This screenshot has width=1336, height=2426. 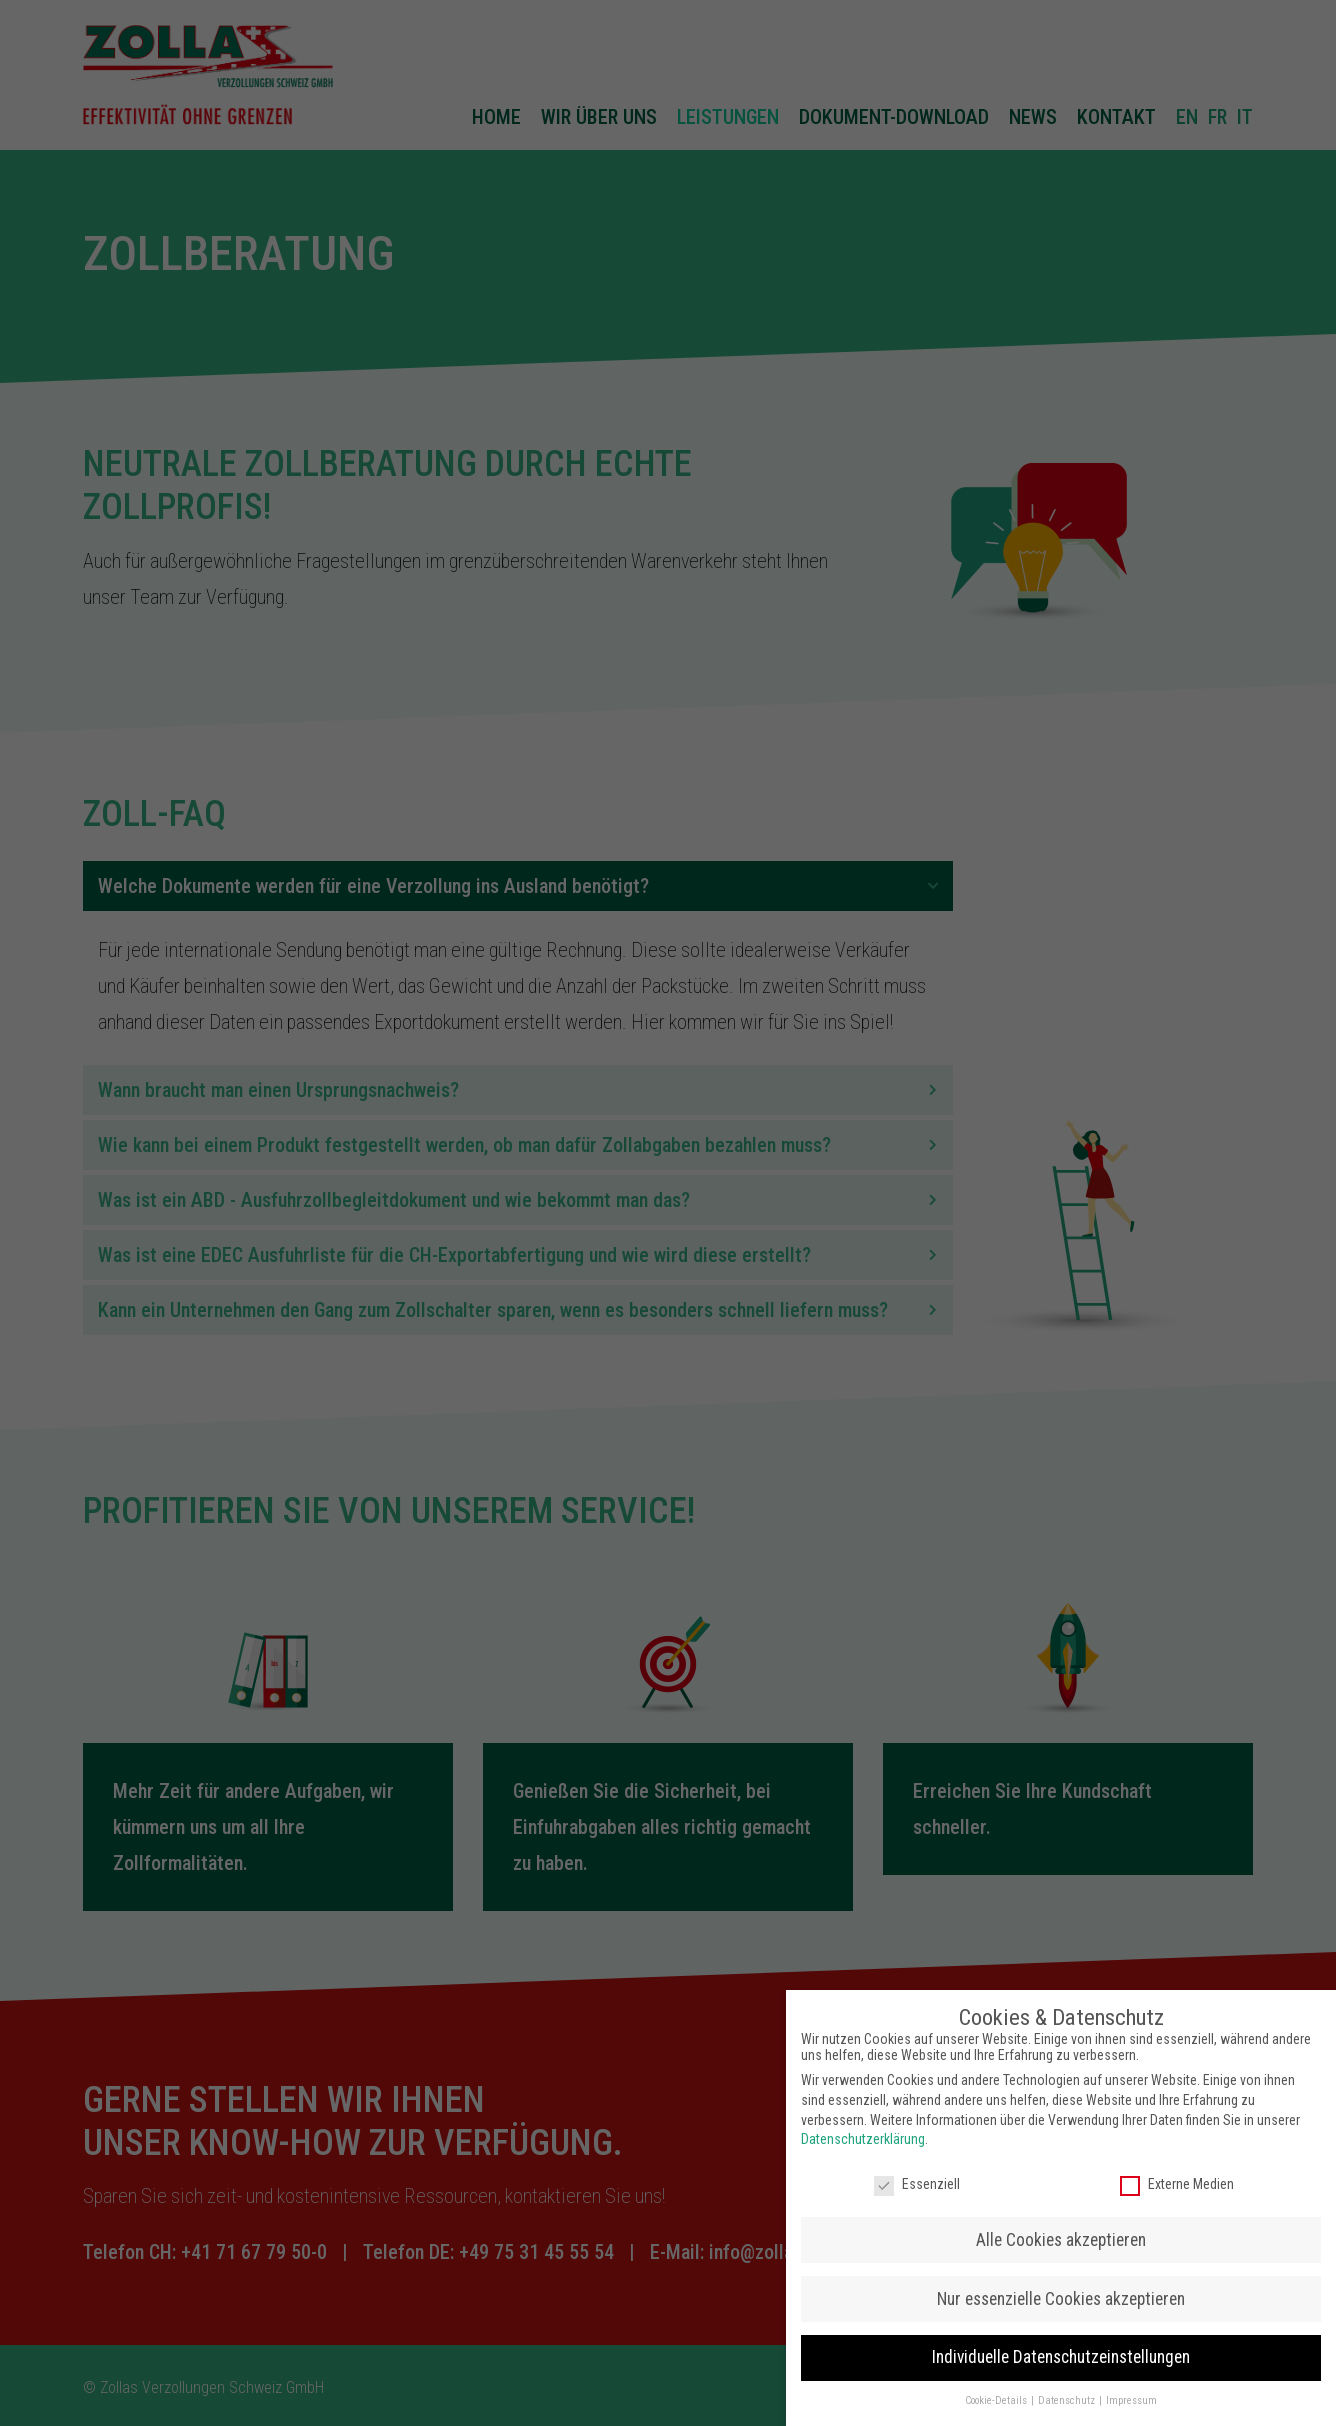 What do you see at coordinates (1067, 2390) in the screenshot?
I see `Datenschutz [button]` at bounding box center [1067, 2390].